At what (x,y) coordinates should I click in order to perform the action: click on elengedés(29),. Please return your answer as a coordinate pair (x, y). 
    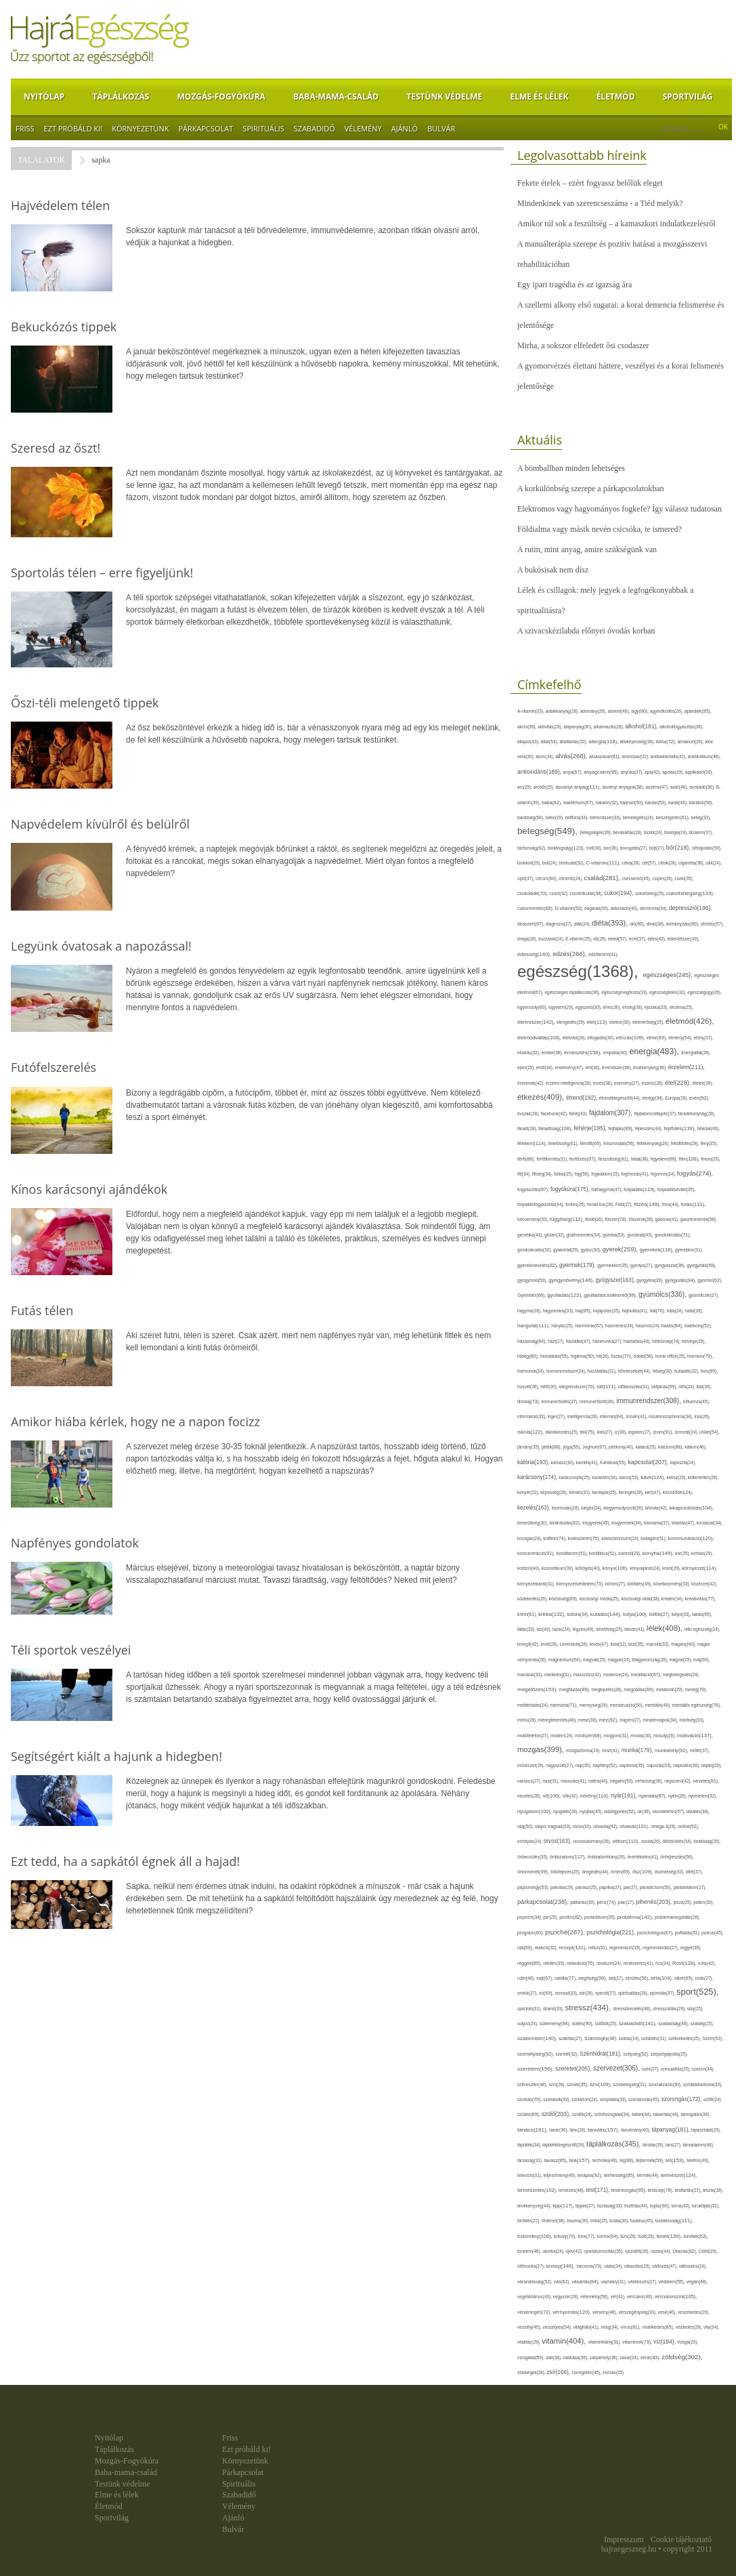
    Looking at the image, I should click on (571, 1022).